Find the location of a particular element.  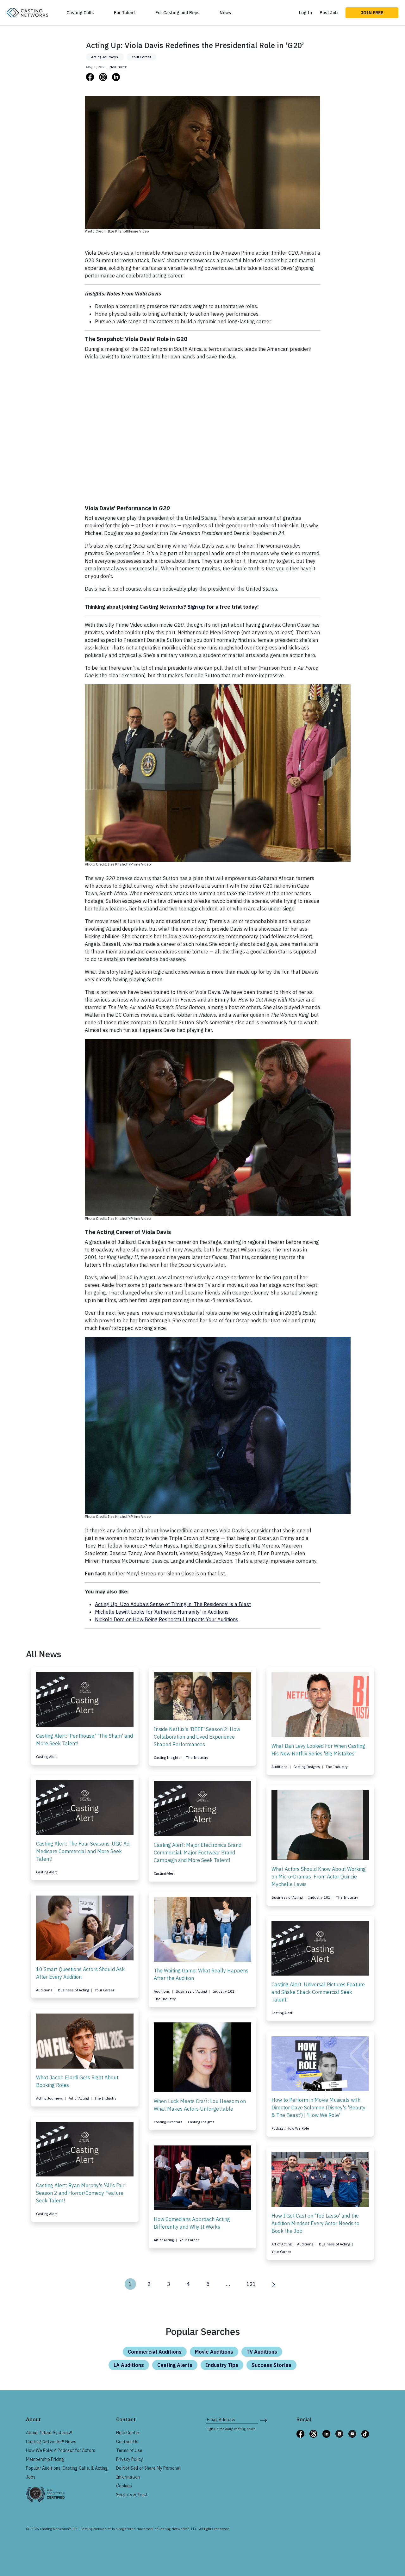

About Talent Systems® is located at coordinates (49, 2433).